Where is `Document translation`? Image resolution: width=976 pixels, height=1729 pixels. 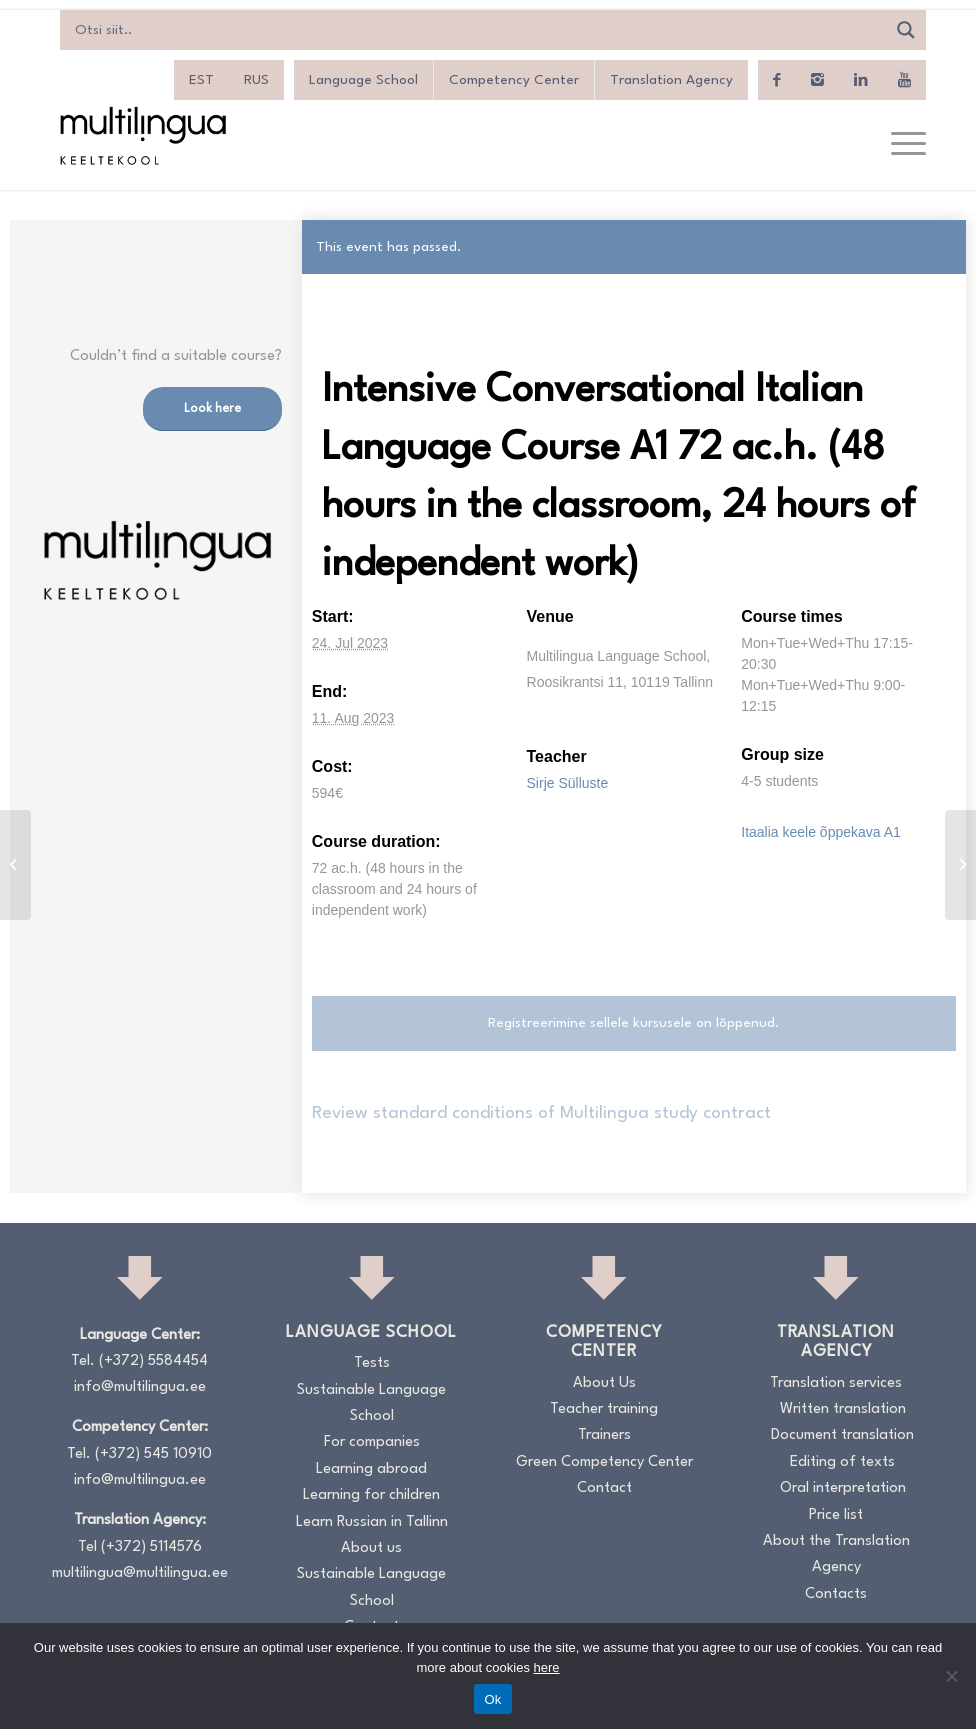 Document translation is located at coordinates (842, 1435).